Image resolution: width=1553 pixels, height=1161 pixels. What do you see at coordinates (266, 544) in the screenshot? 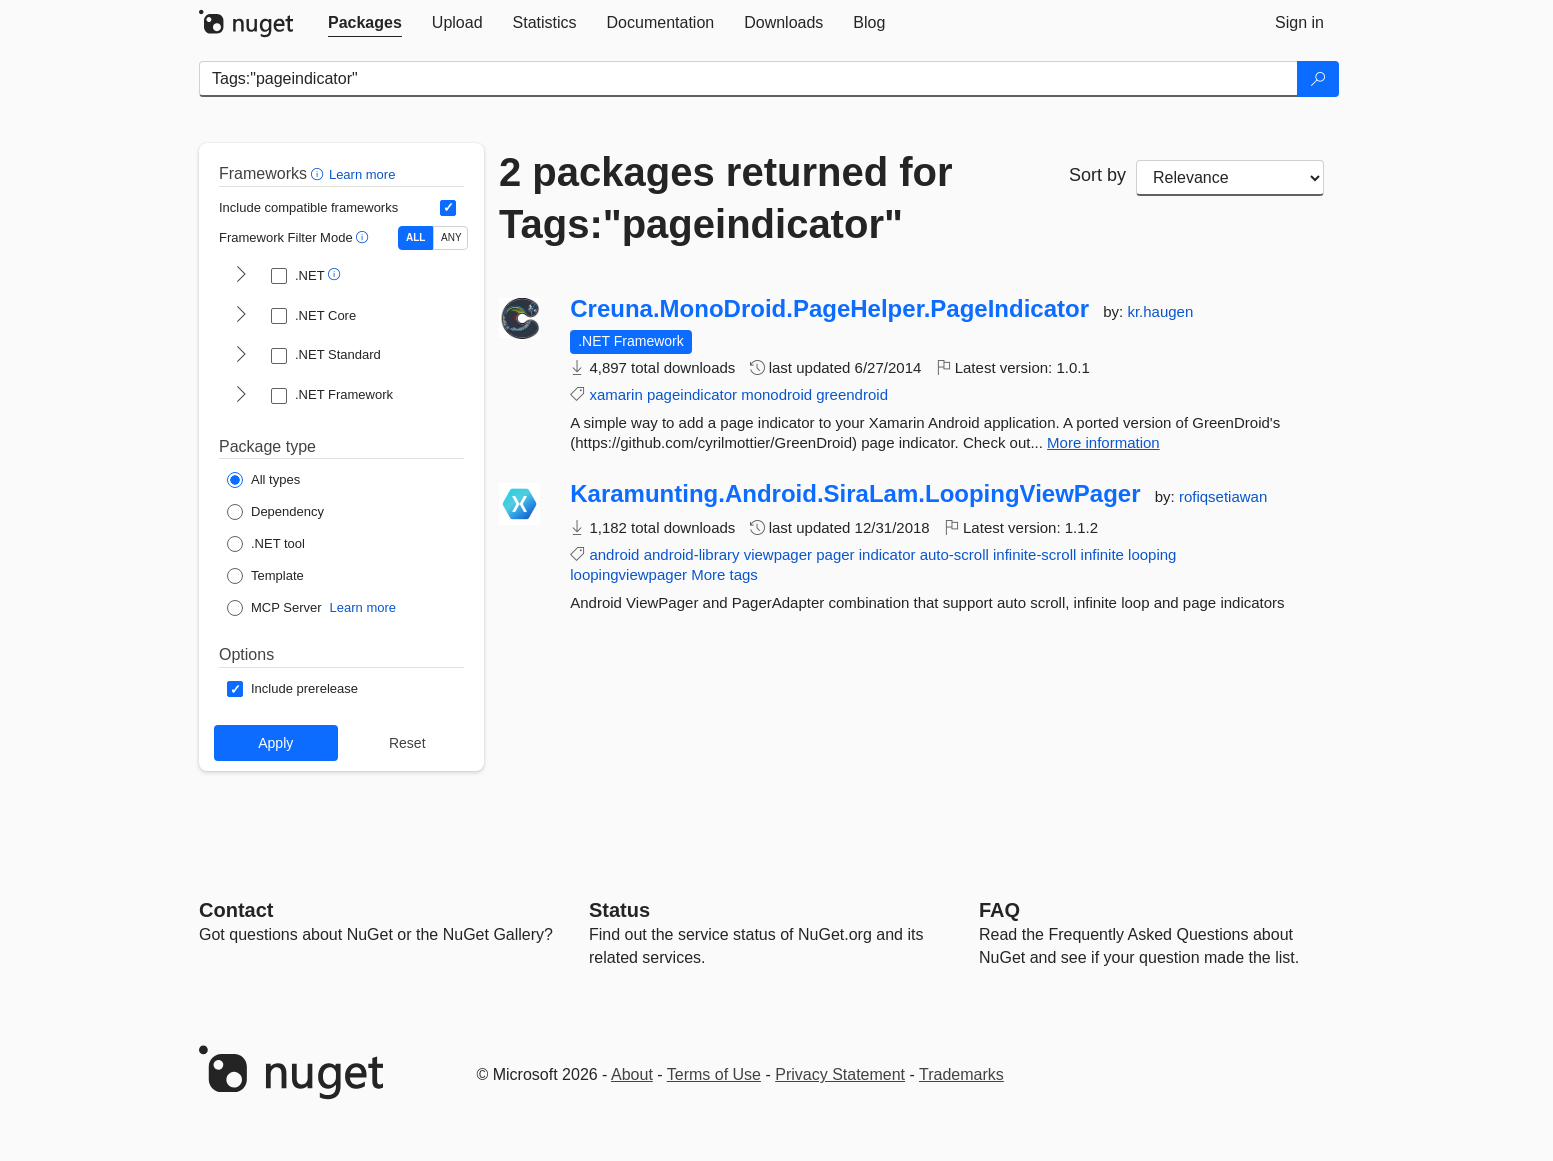
I see `[Package Type: .NET tool]` at bounding box center [266, 544].